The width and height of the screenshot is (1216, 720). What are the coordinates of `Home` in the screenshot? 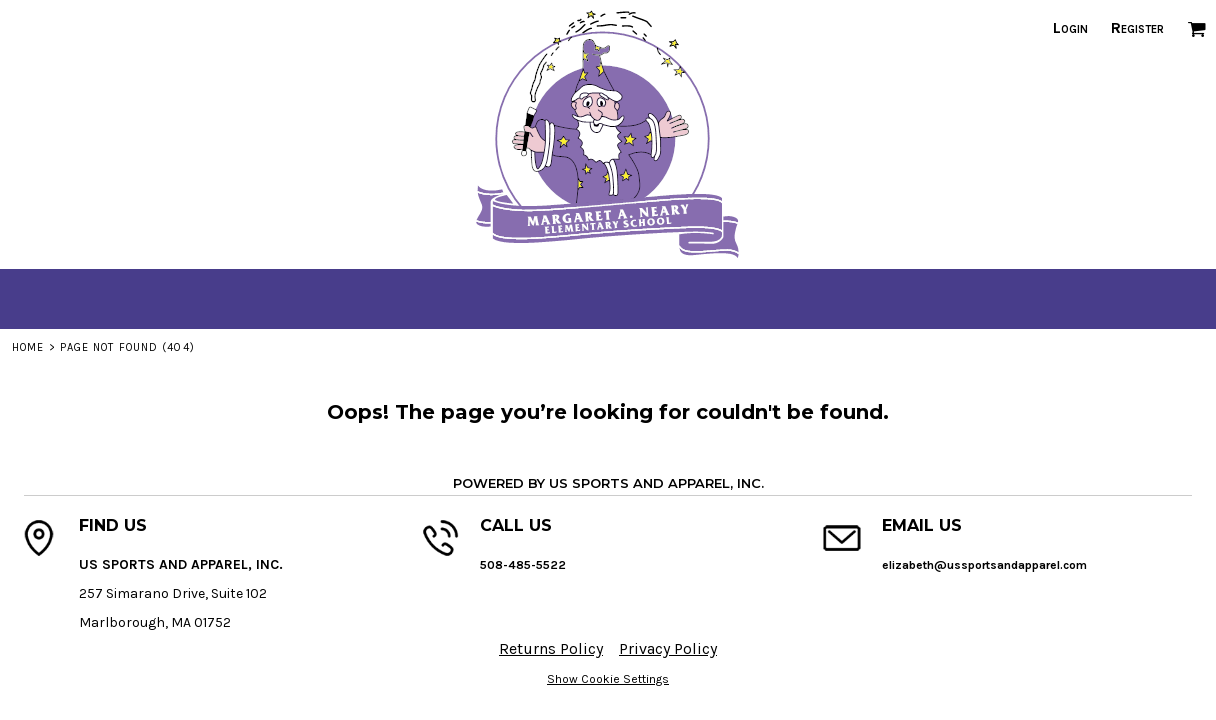 It's located at (28, 347).